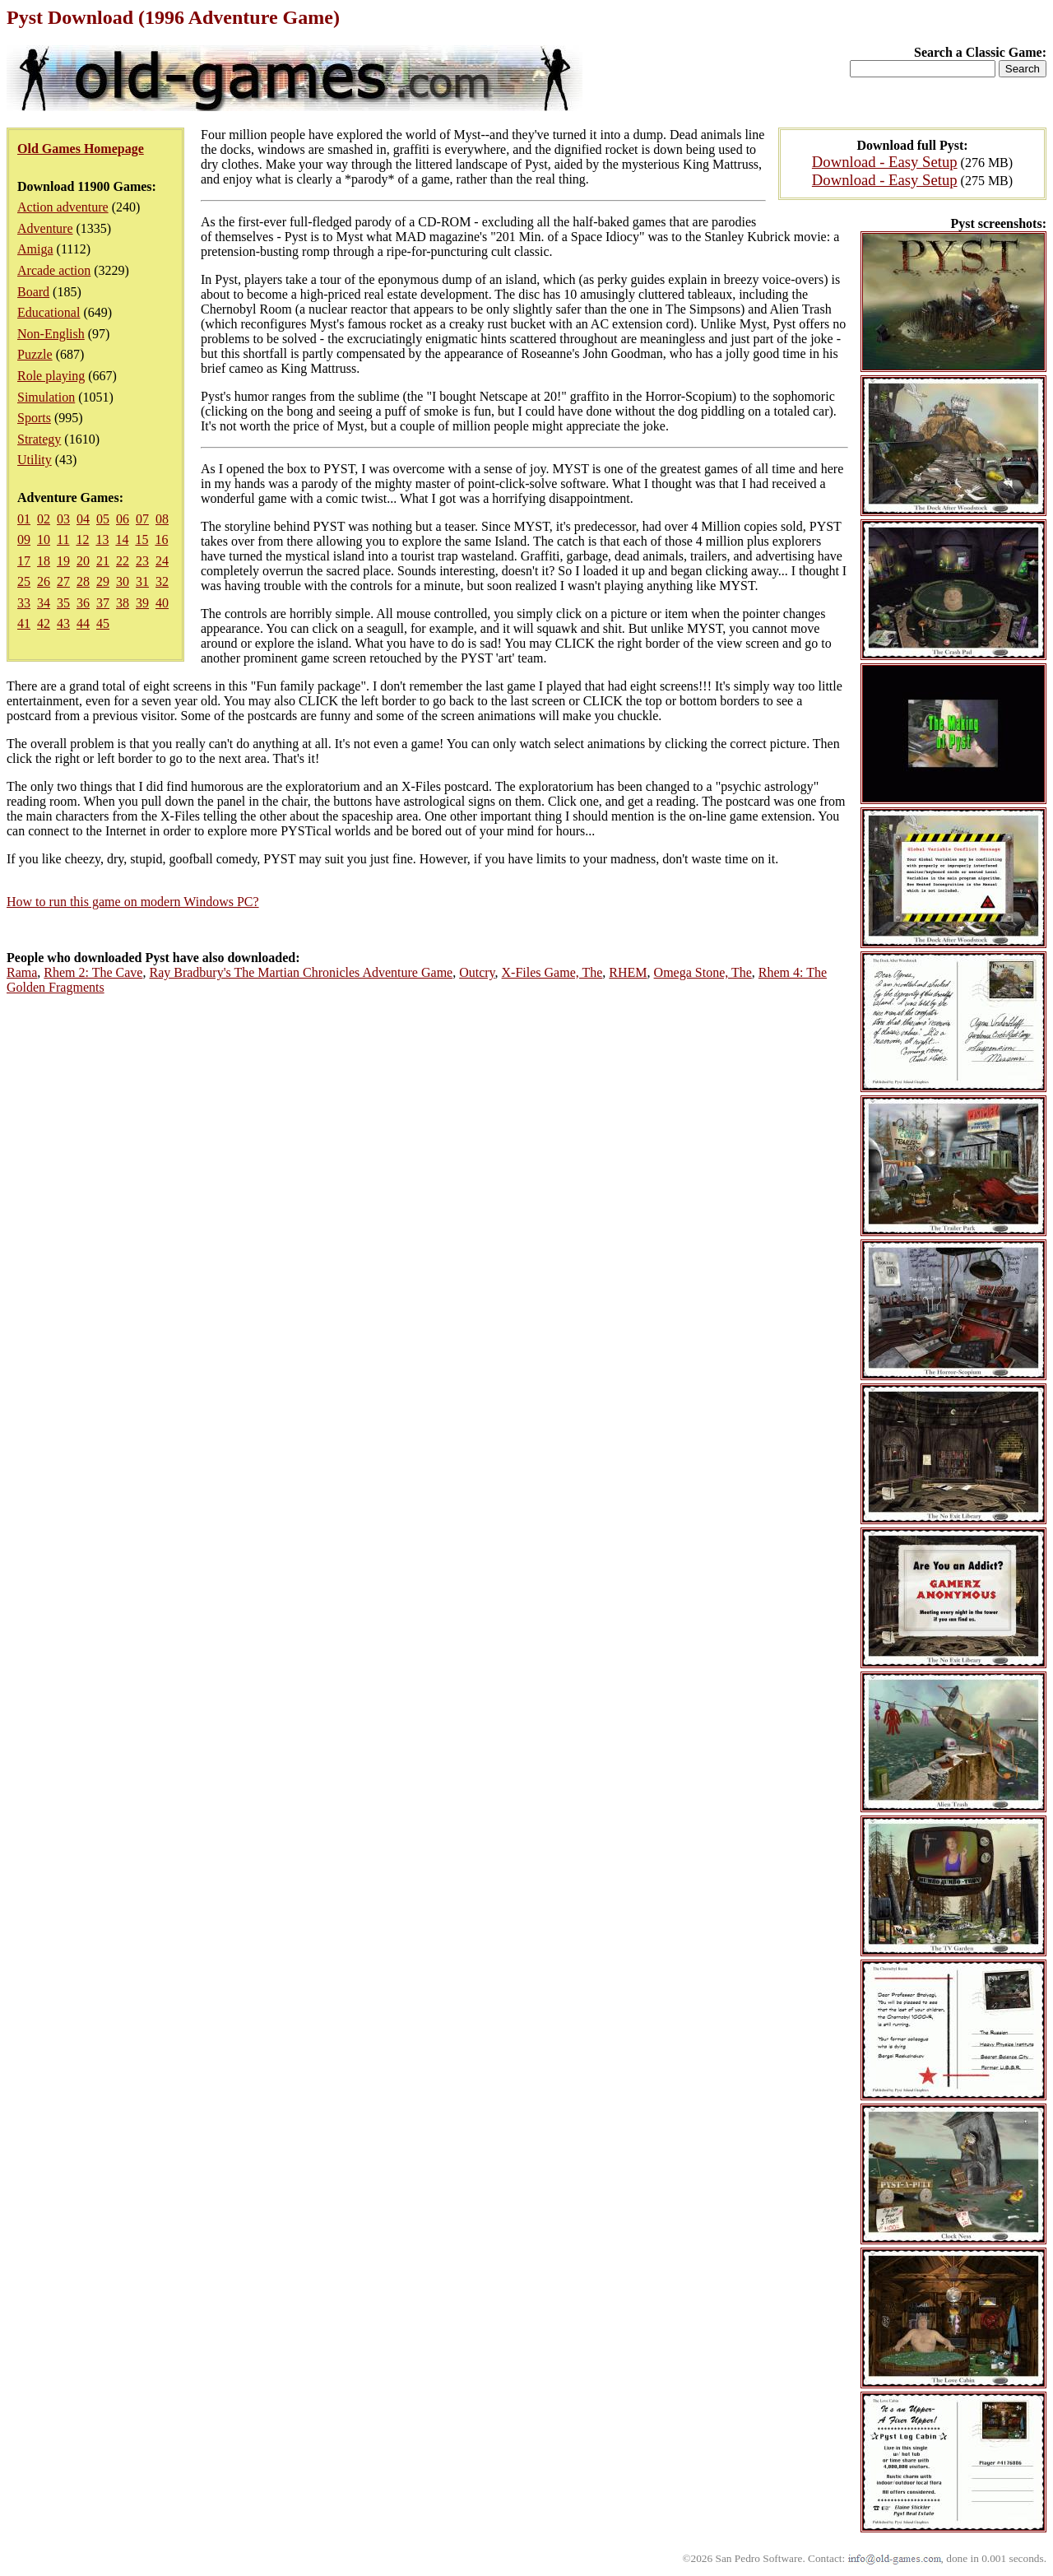 This screenshot has height=2576, width=1053. I want to click on 03, so click(63, 519).